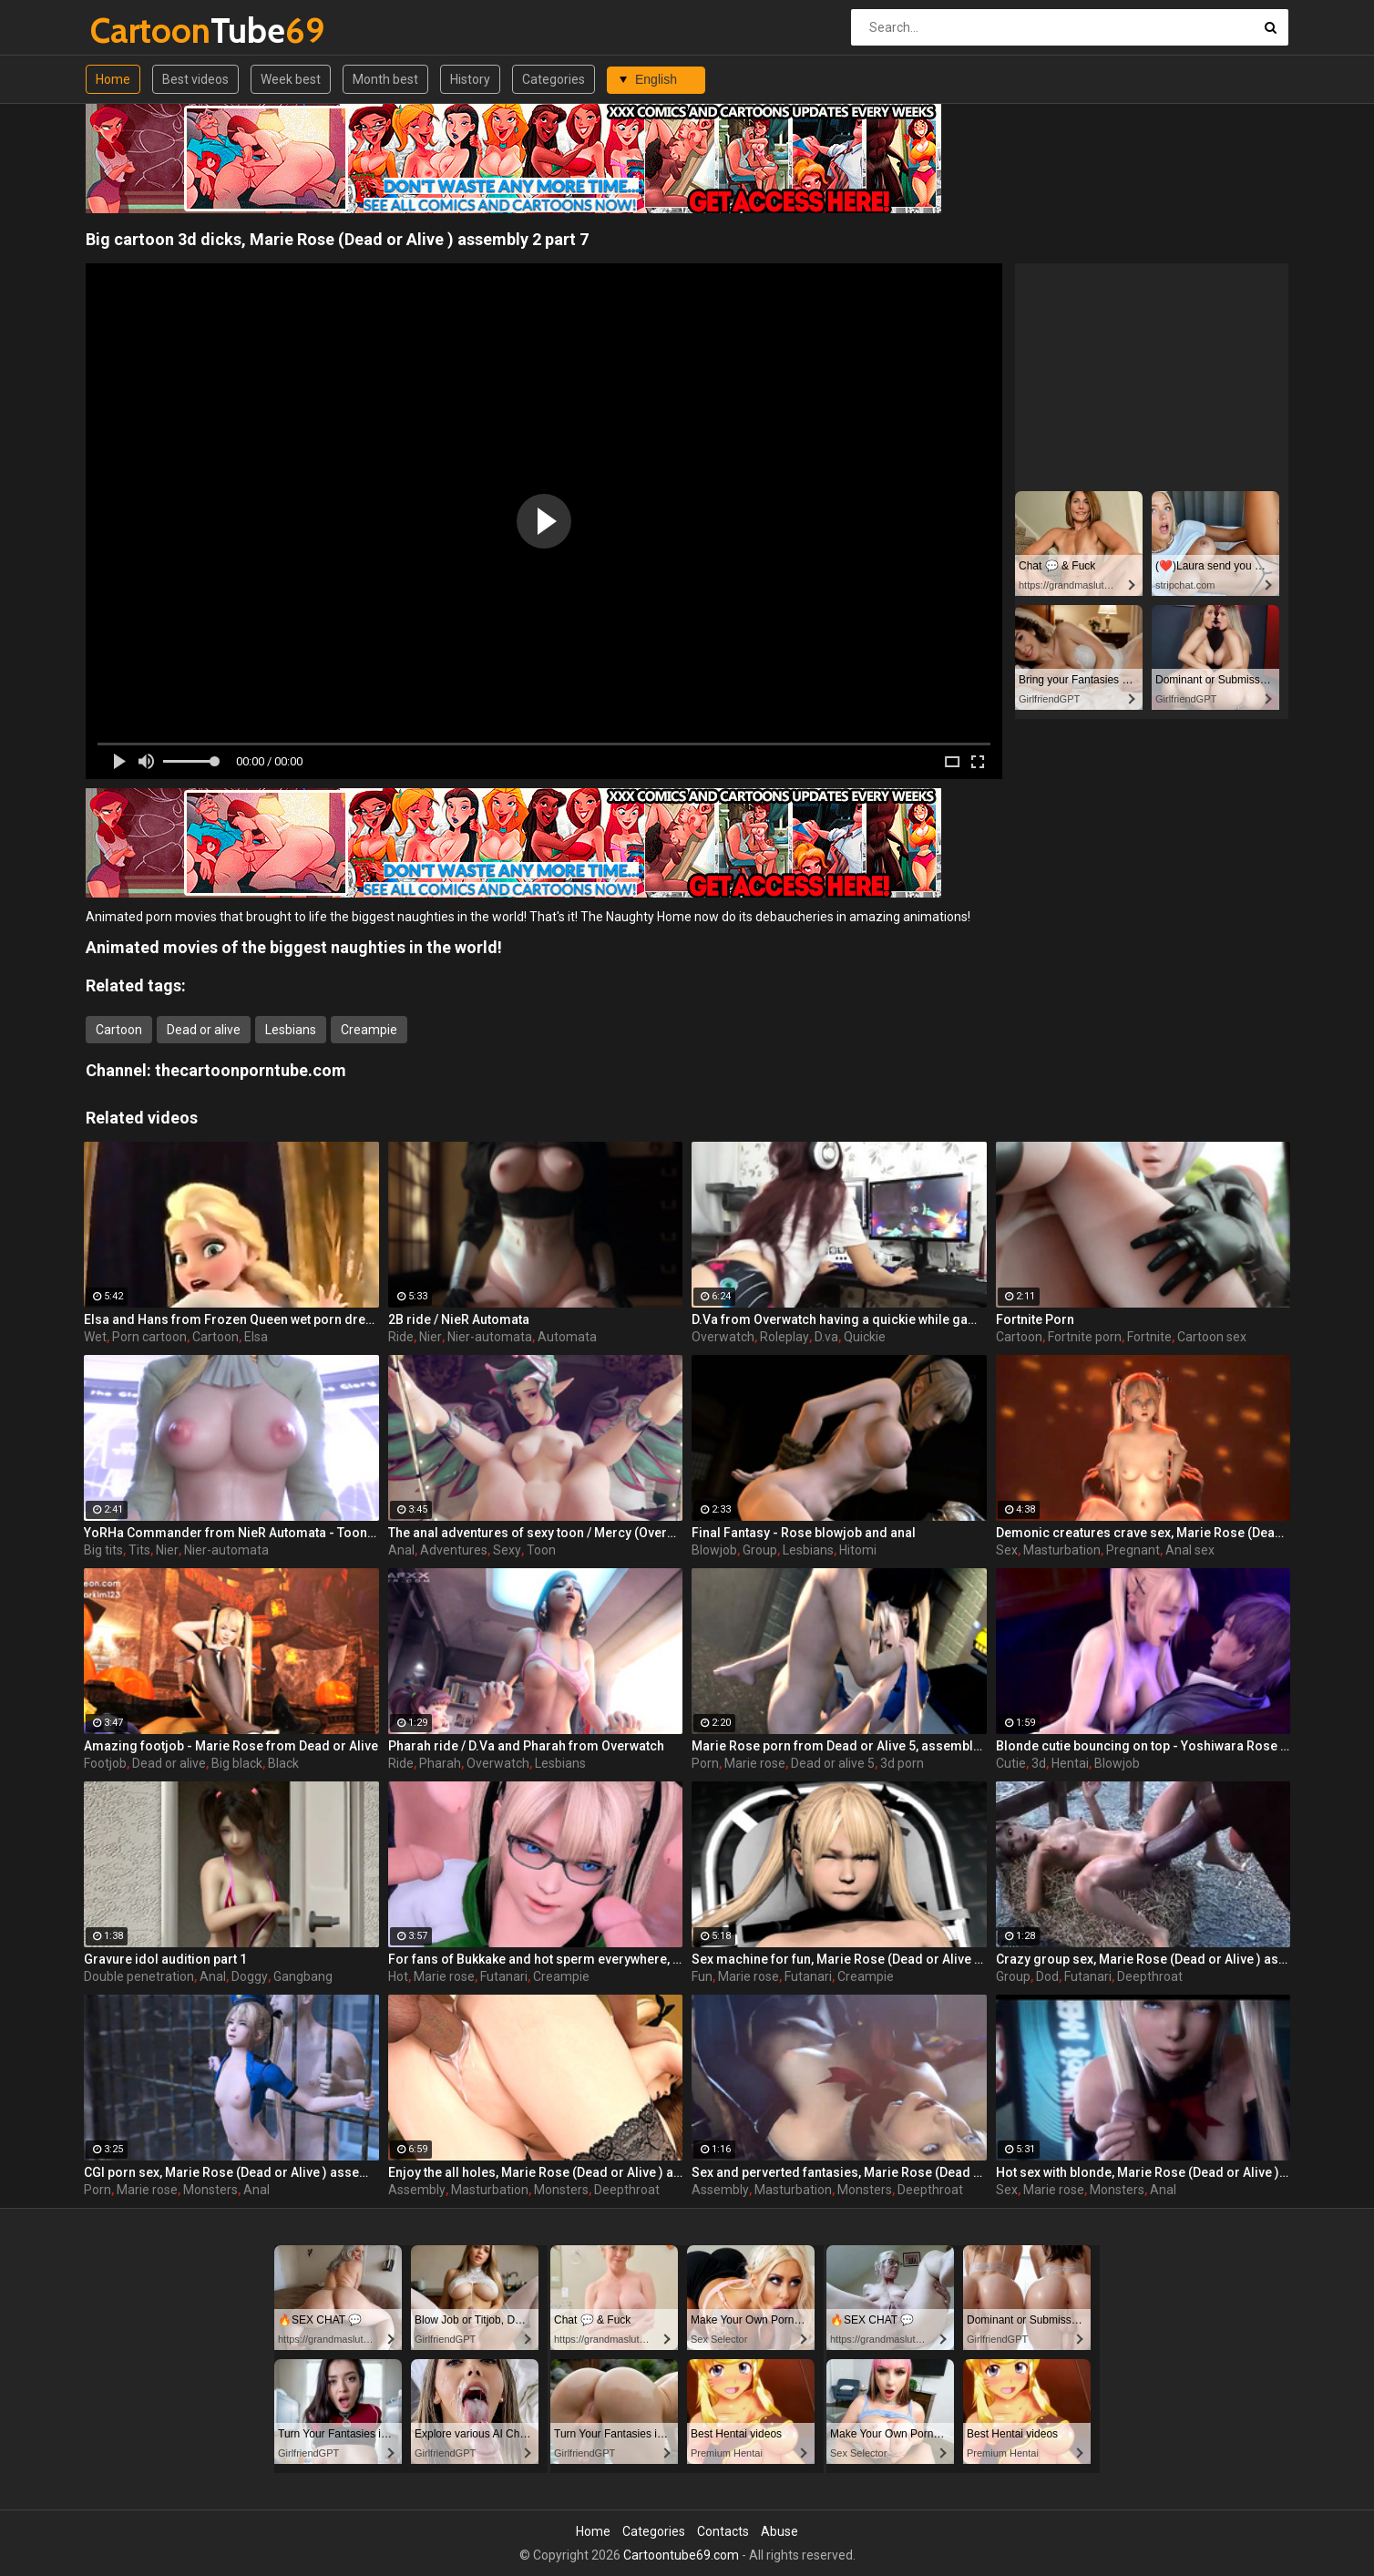  I want to click on Month best, so click(385, 79).